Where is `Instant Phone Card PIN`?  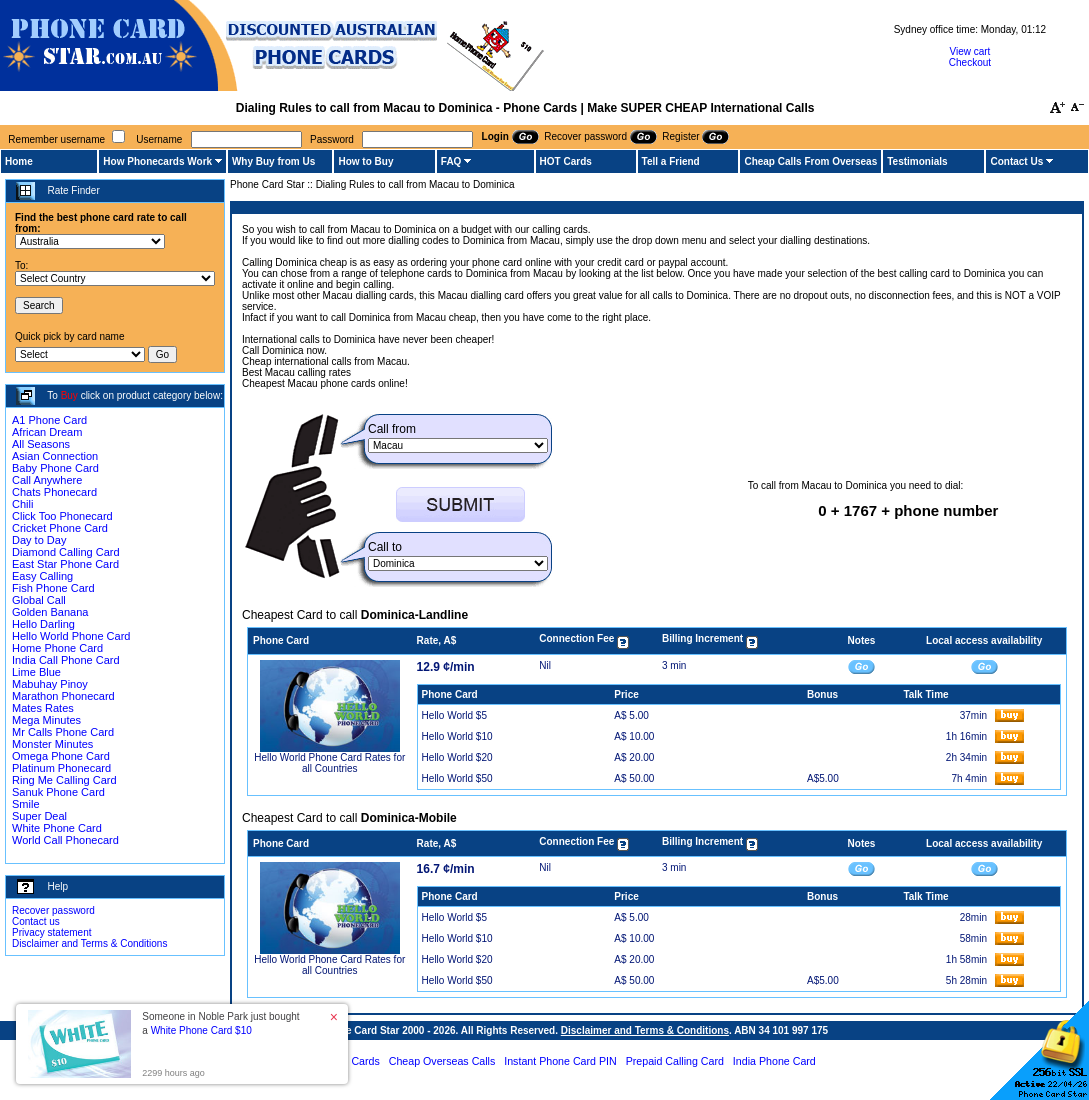
Instant Phone Card PIN is located at coordinates (560, 1061).